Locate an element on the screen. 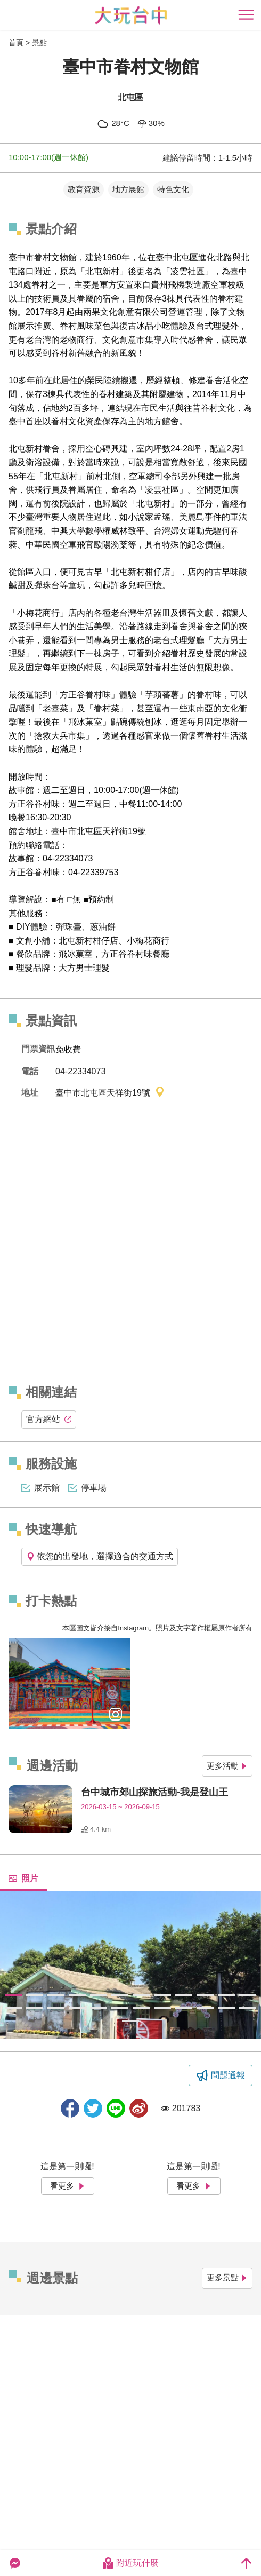  搶救大兵市集 is located at coordinates (59, 735).